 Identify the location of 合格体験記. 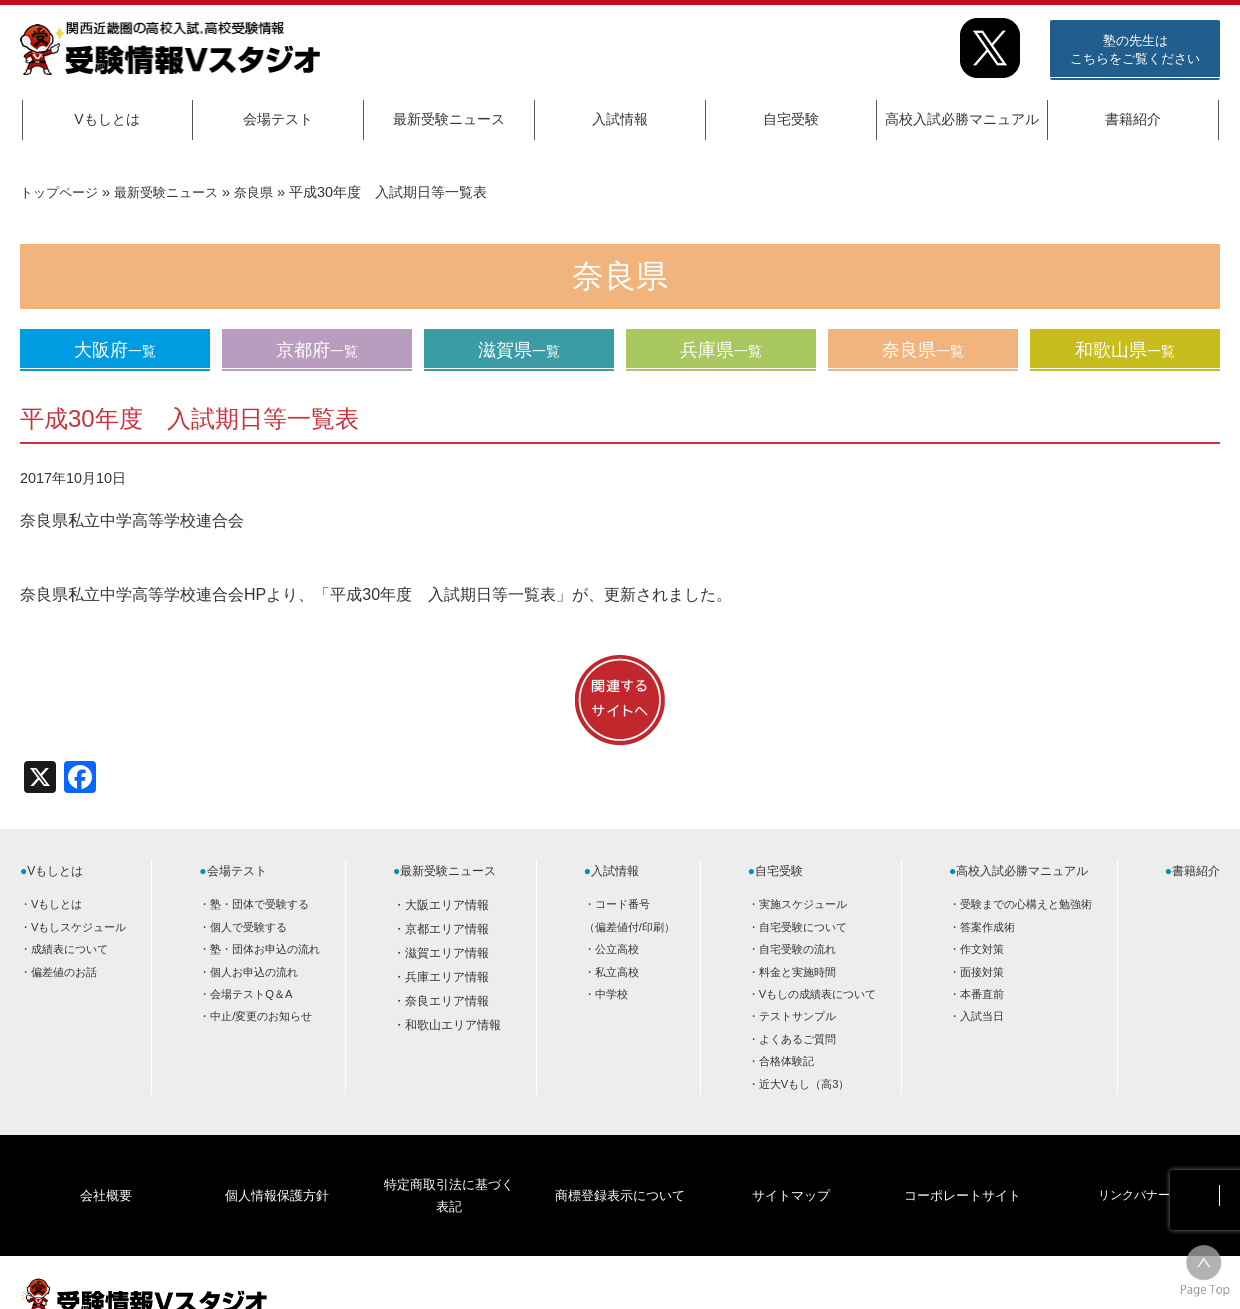
(786, 1061).